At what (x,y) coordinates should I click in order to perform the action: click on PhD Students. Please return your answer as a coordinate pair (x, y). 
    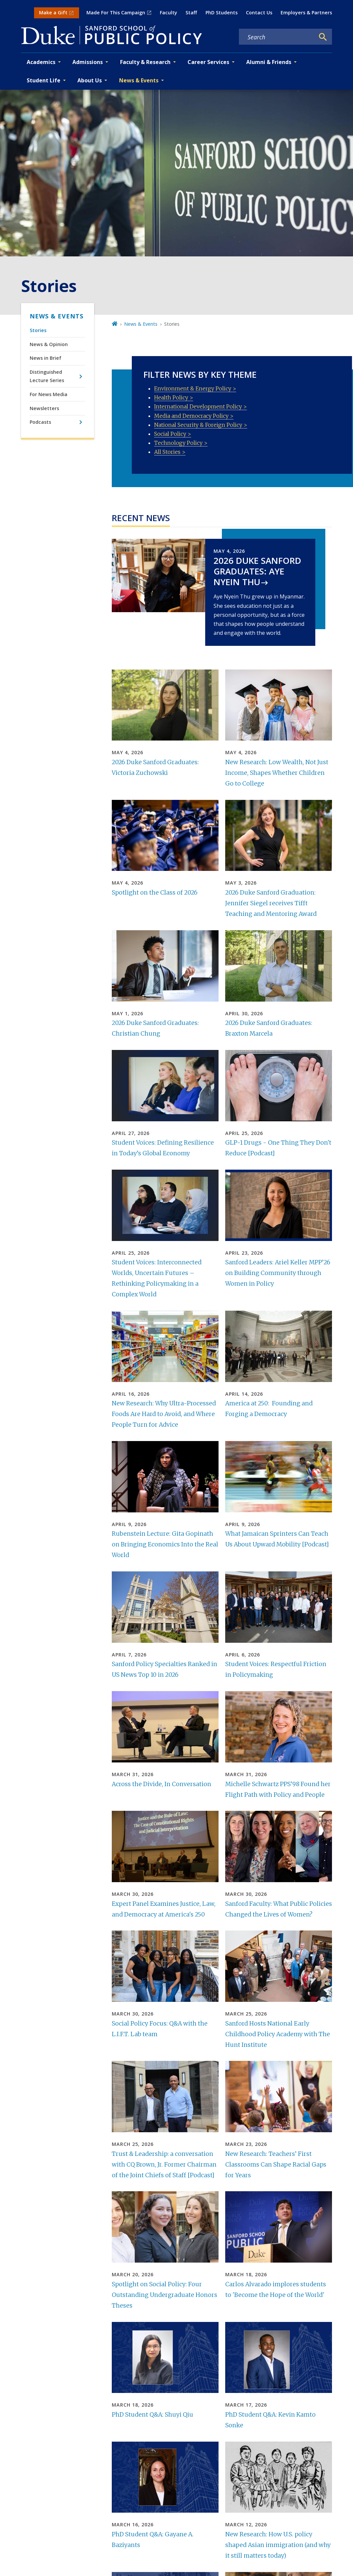
    Looking at the image, I should click on (222, 12).